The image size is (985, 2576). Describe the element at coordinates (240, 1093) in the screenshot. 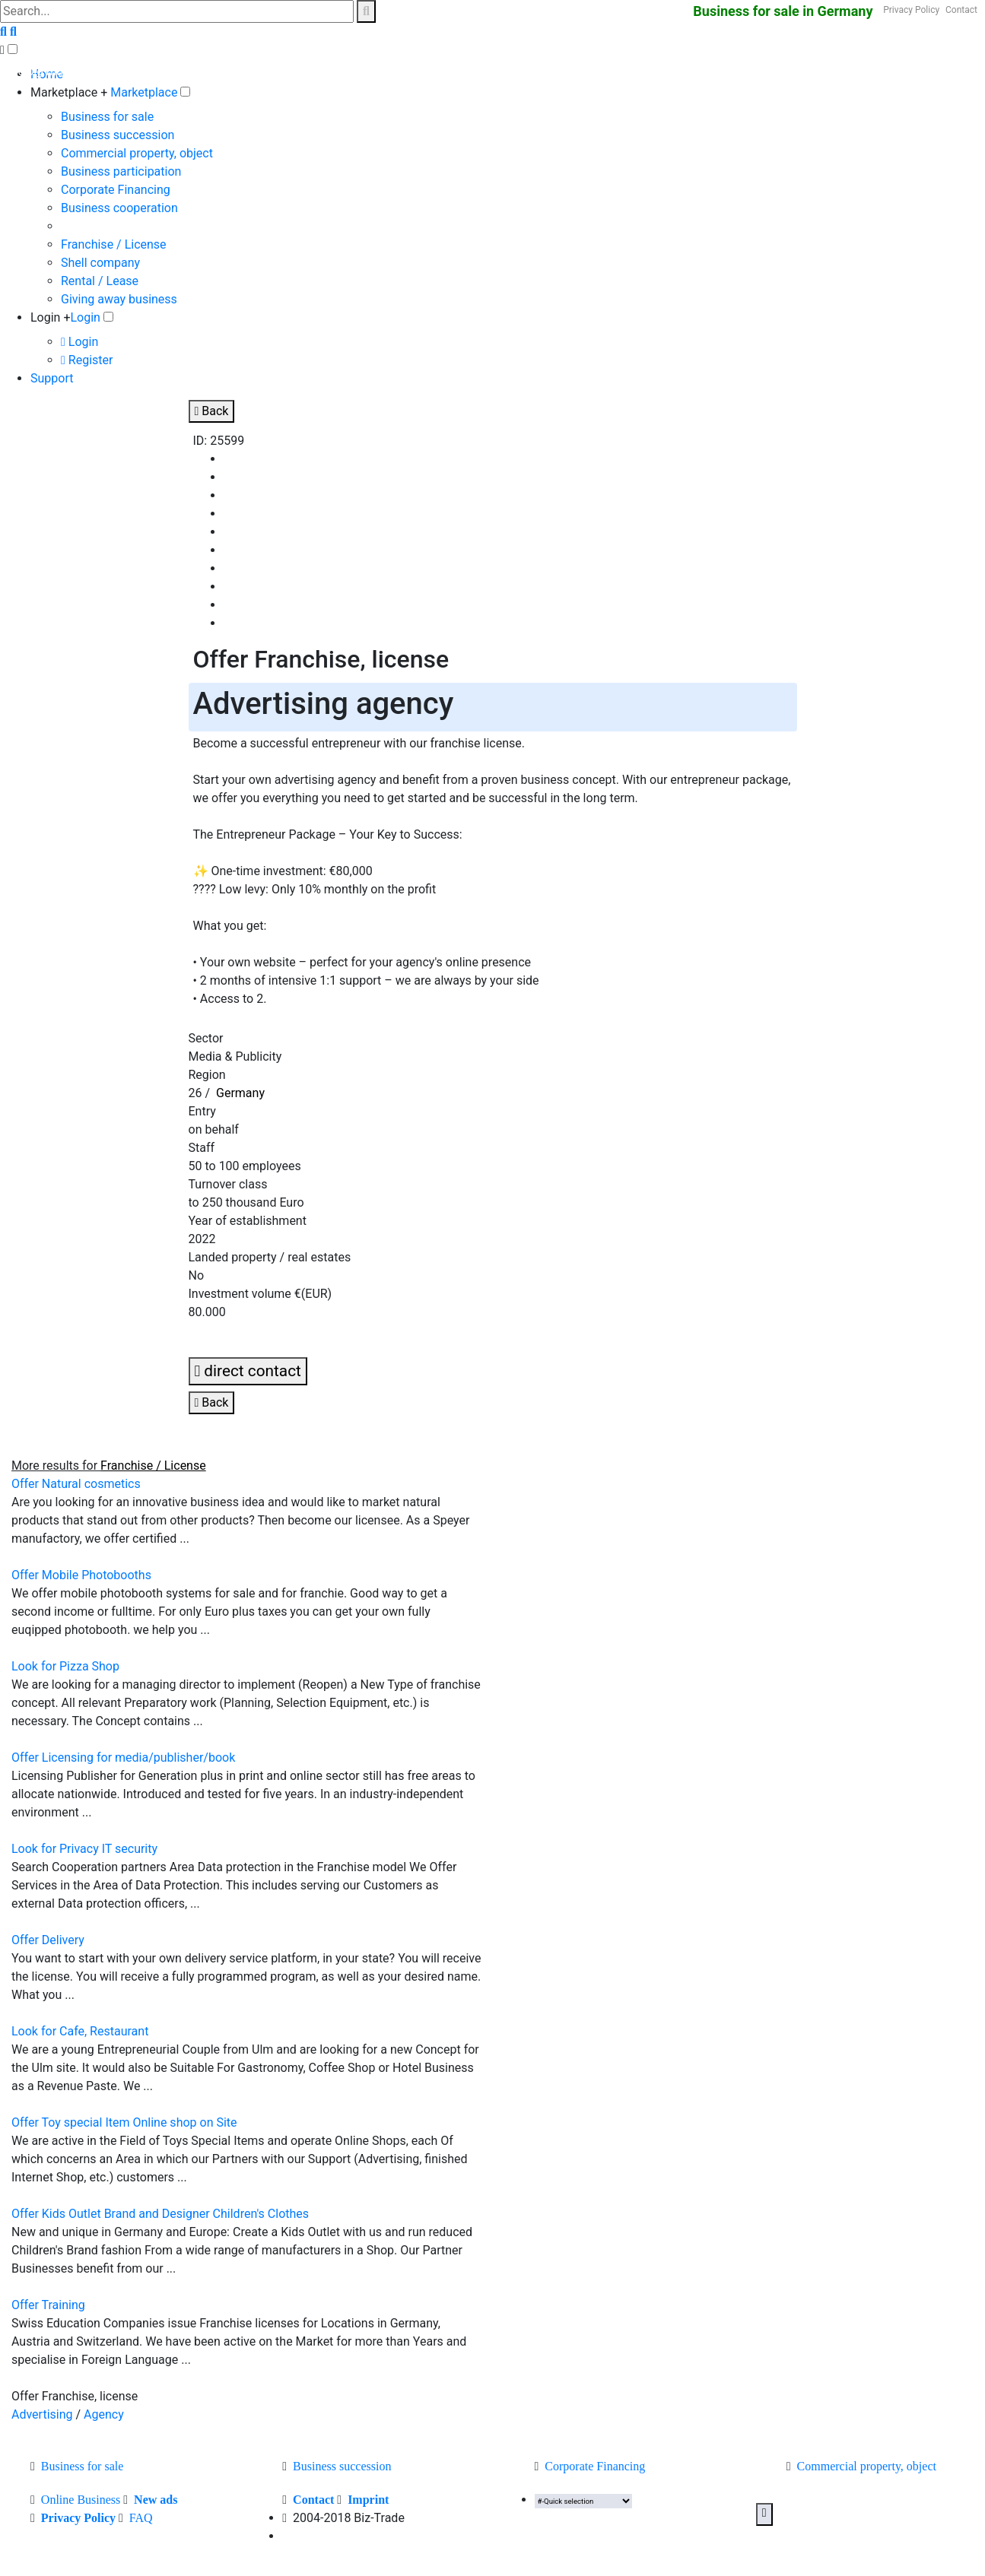

I see `Germany` at that location.